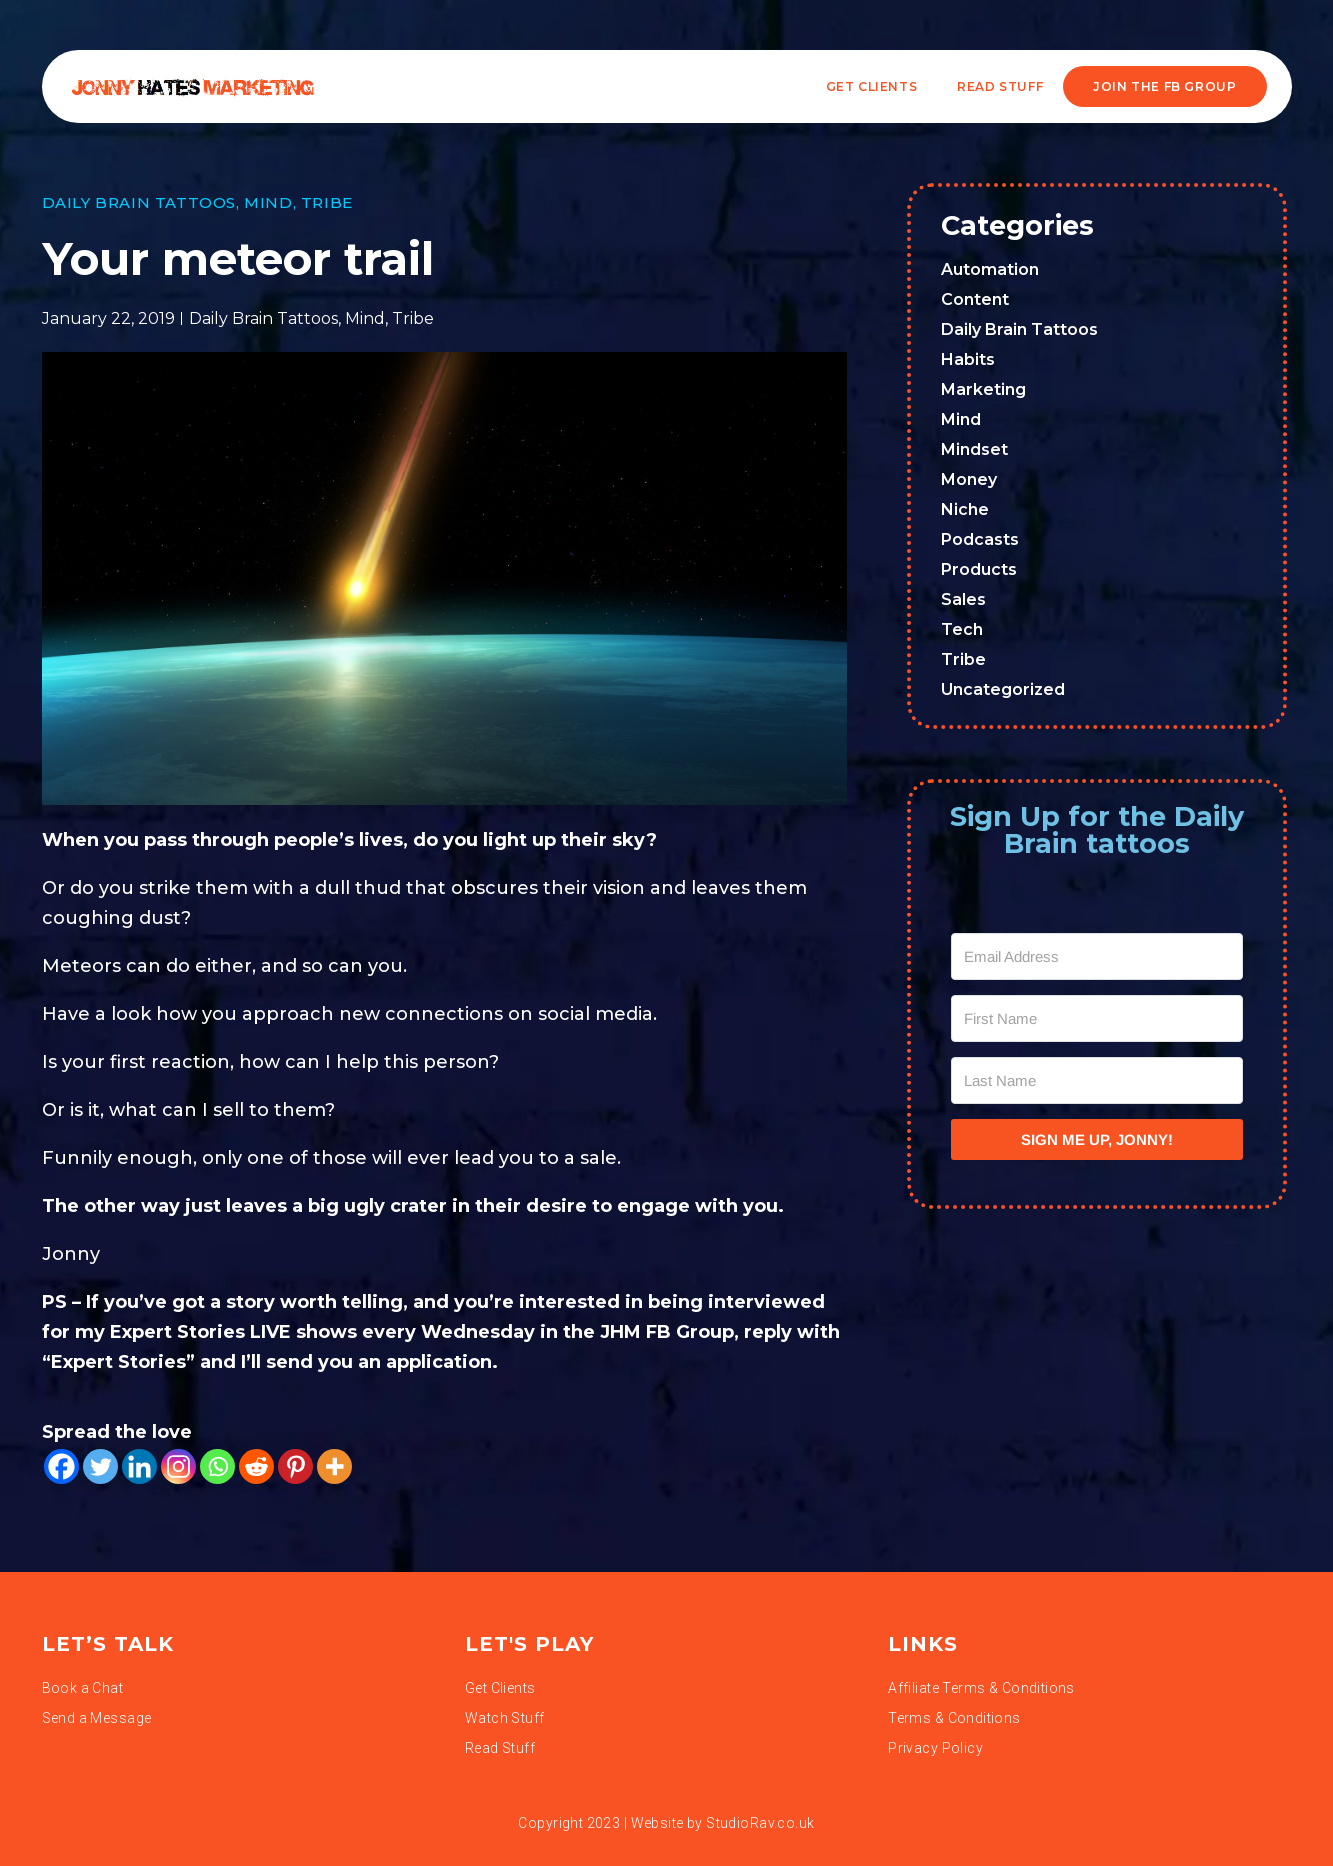 Image resolution: width=1333 pixels, height=1866 pixels. What do you see at coordinates (1097, 1080) in the screenshot?
I see `[Last Name]` at bounding box center [1097, 1080].